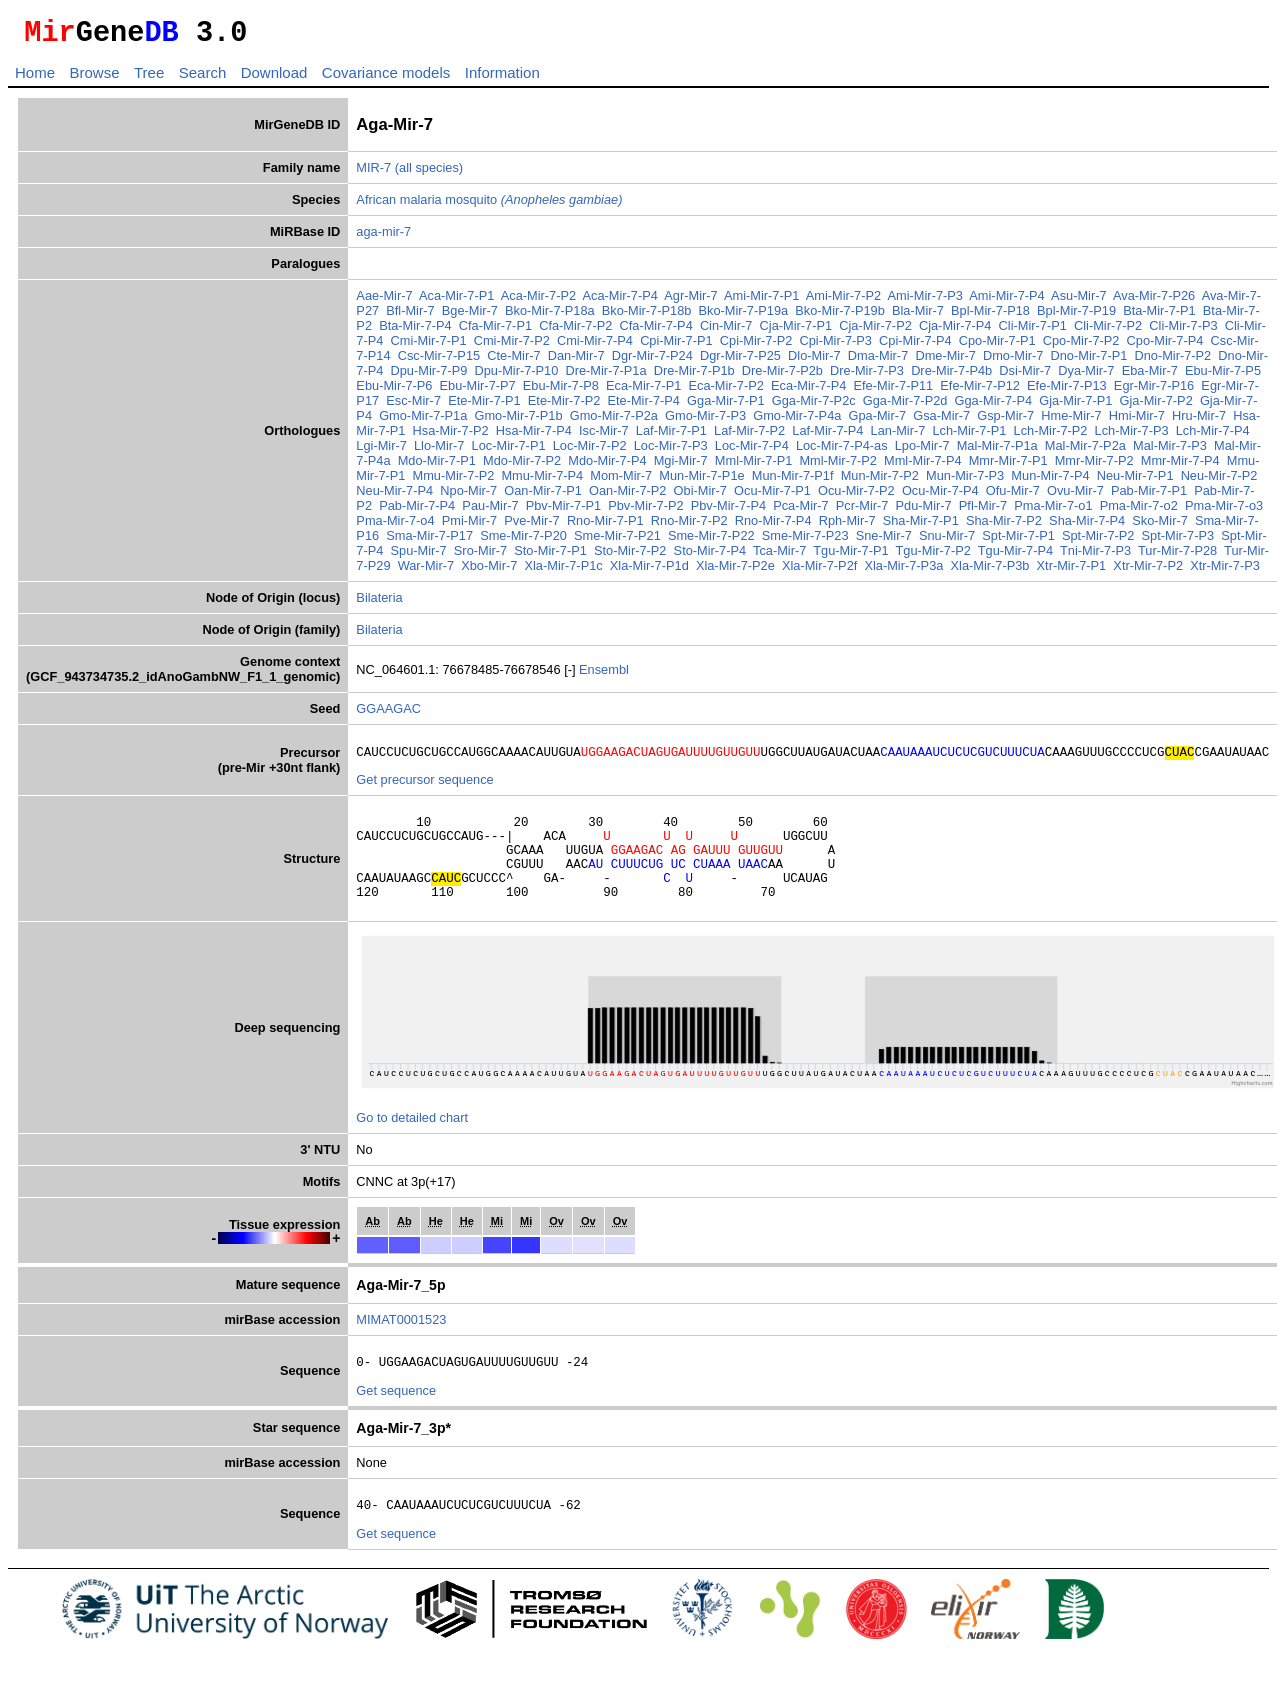 This screenshot has height=1694, width=1277. Describe the element at coordinates (915, 346) in the screenshot. I see `Cpi-Mir-7-P4` at that location.